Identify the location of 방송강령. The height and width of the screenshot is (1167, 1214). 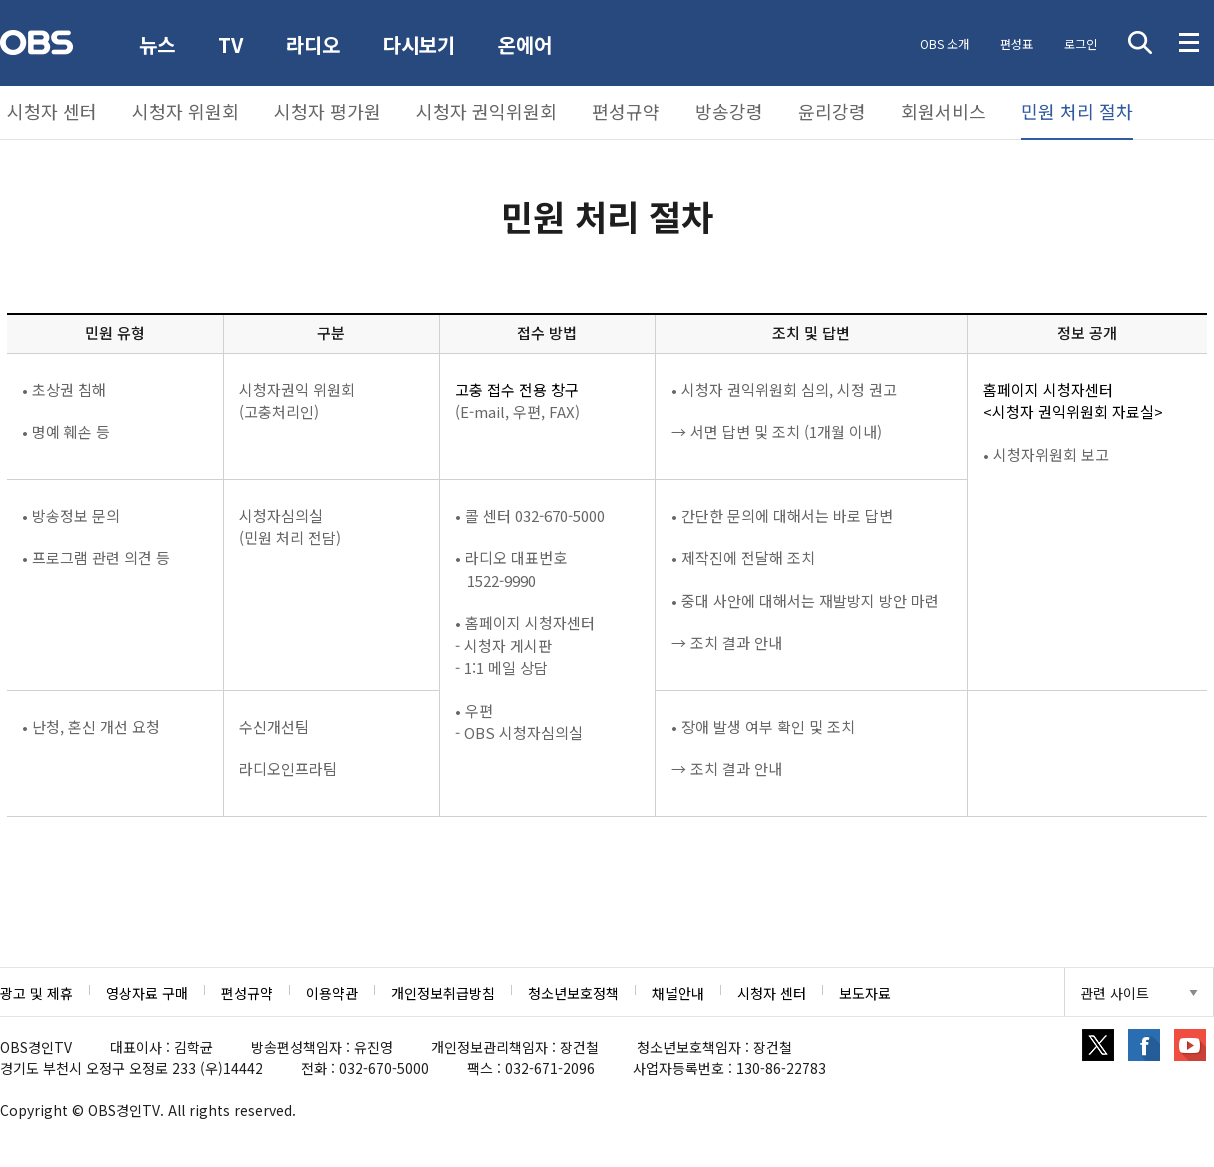
(729, 111).